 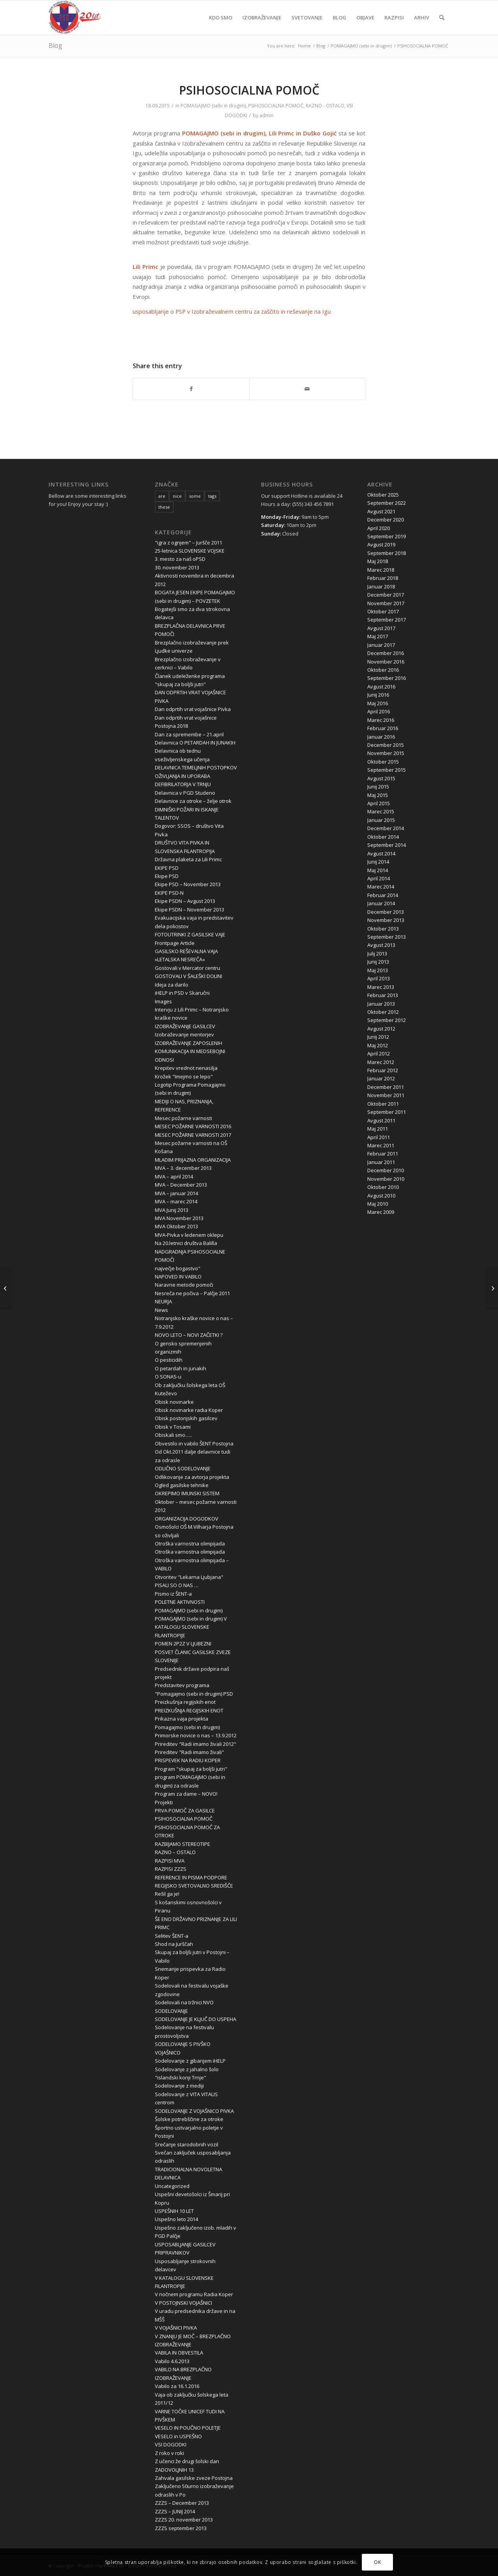 I want to click on December 2013, so click(x=385, y=911).